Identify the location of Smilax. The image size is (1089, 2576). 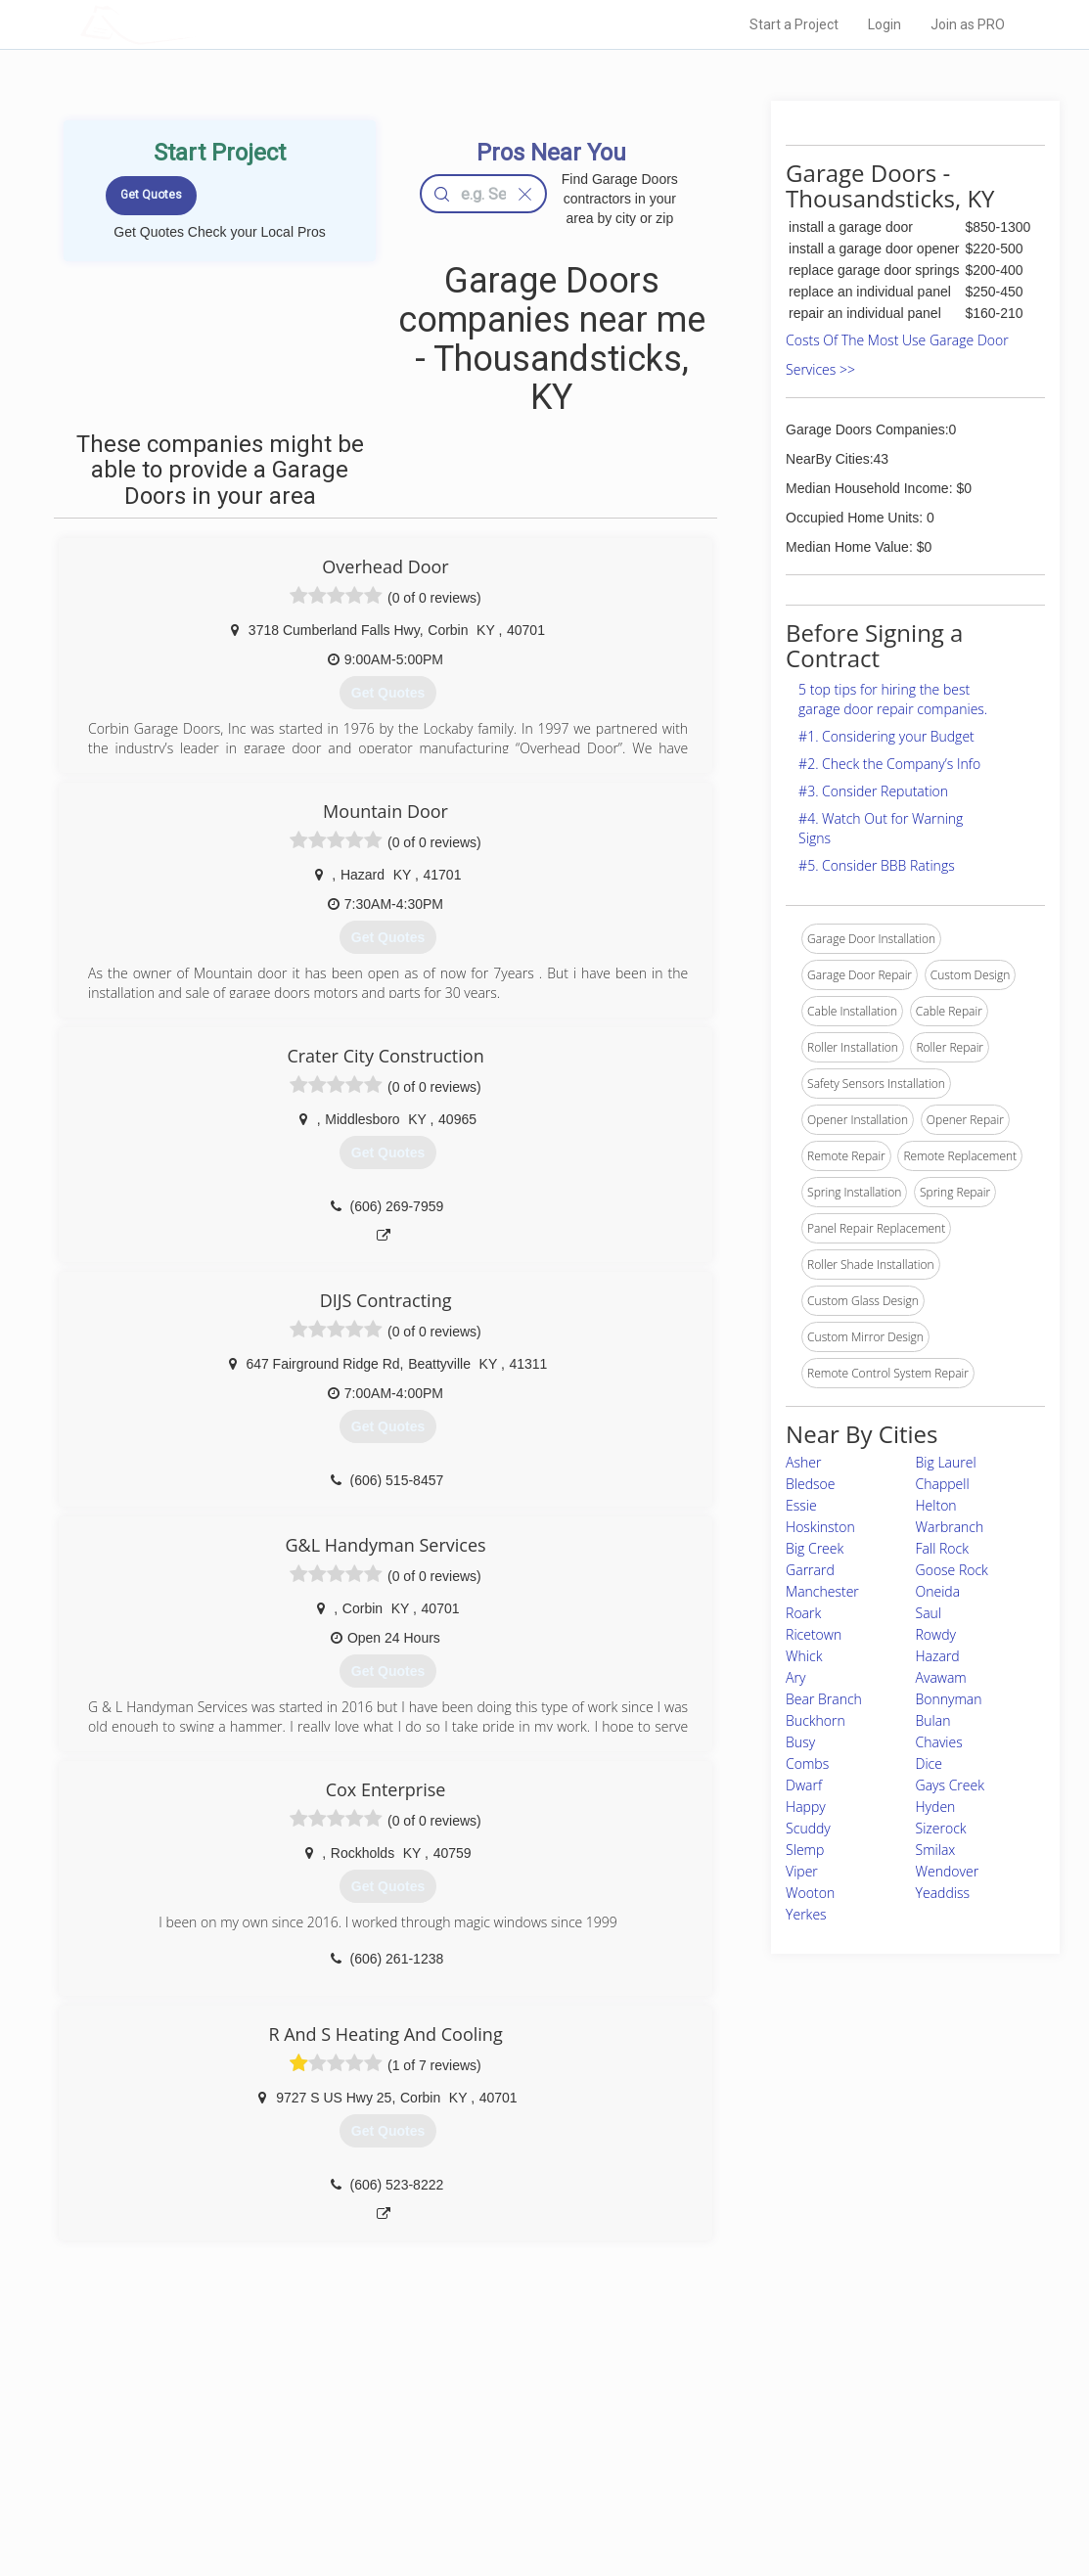
(936, 1849).